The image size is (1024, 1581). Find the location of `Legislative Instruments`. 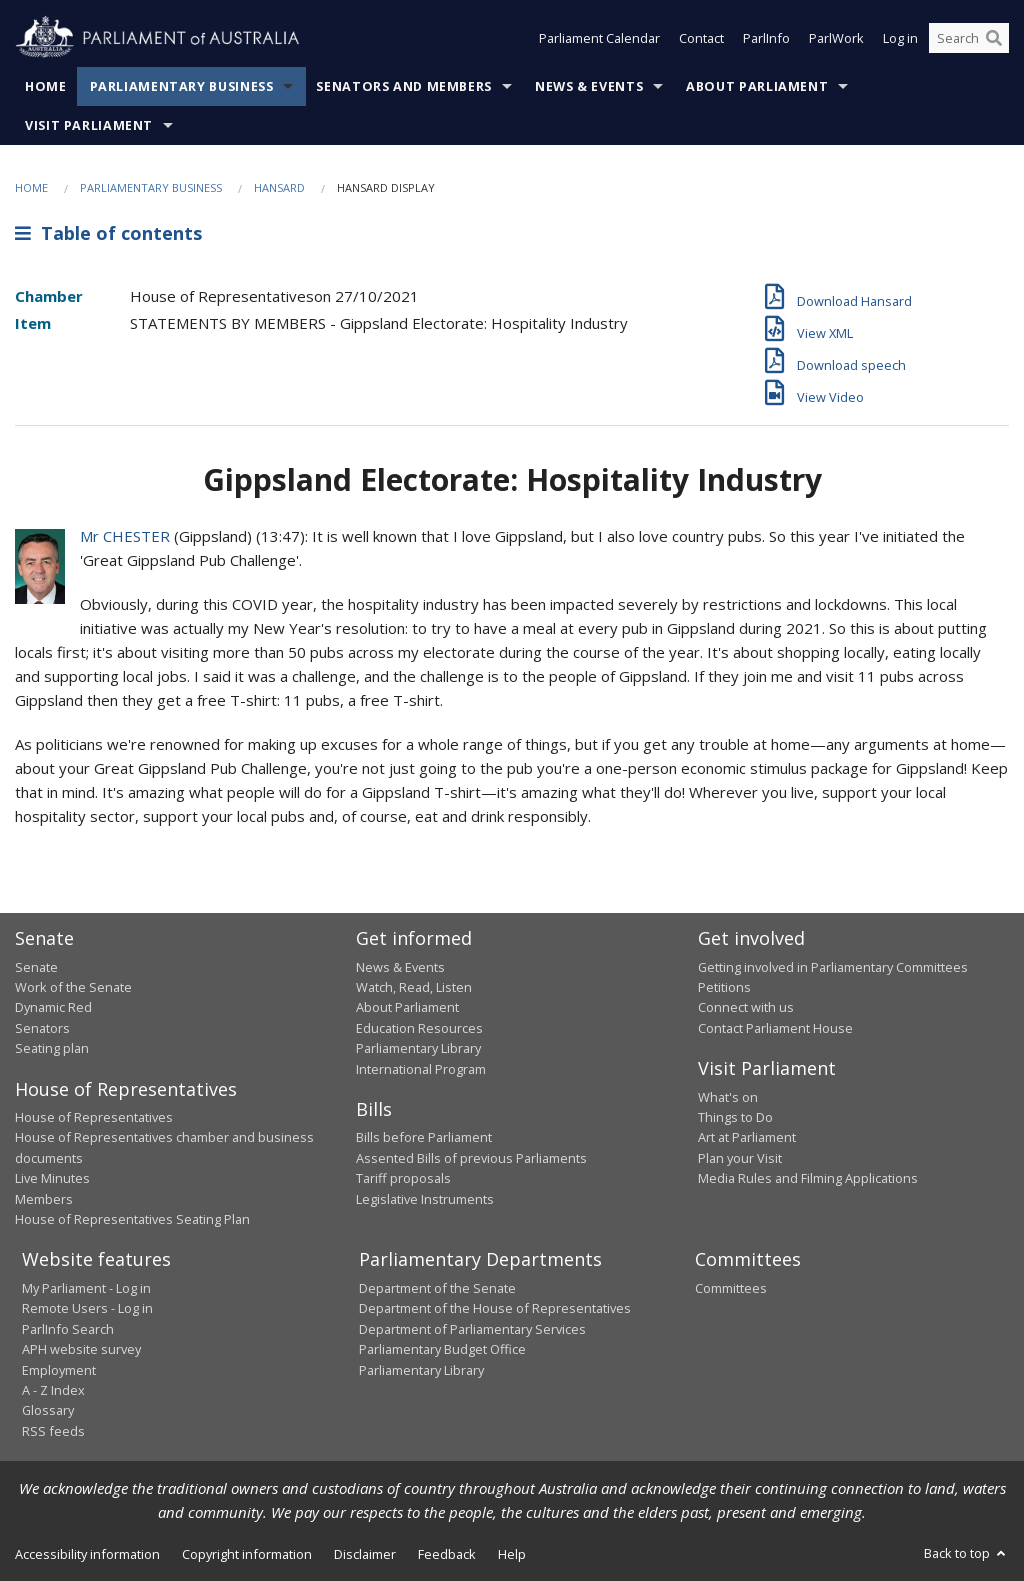

Legislative Instruments is located at coordinates (425, 1199).